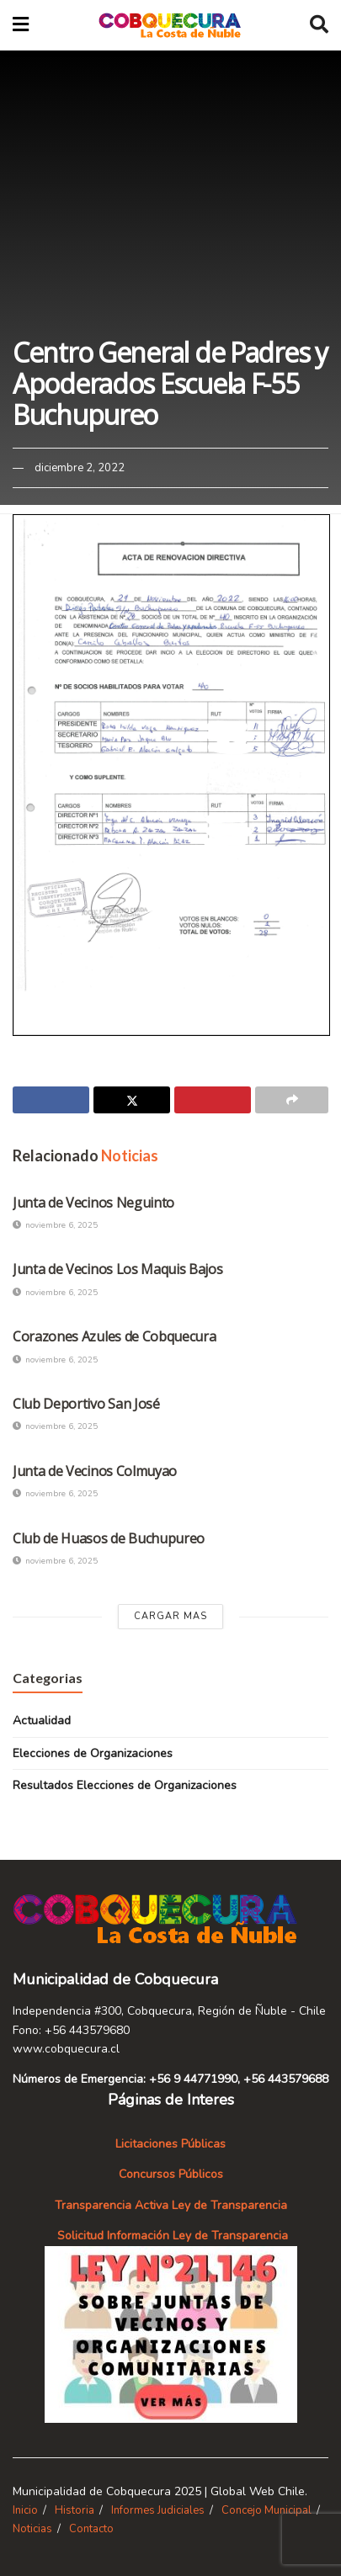  I want to click on Global Web Chile, so click(257, 2491).